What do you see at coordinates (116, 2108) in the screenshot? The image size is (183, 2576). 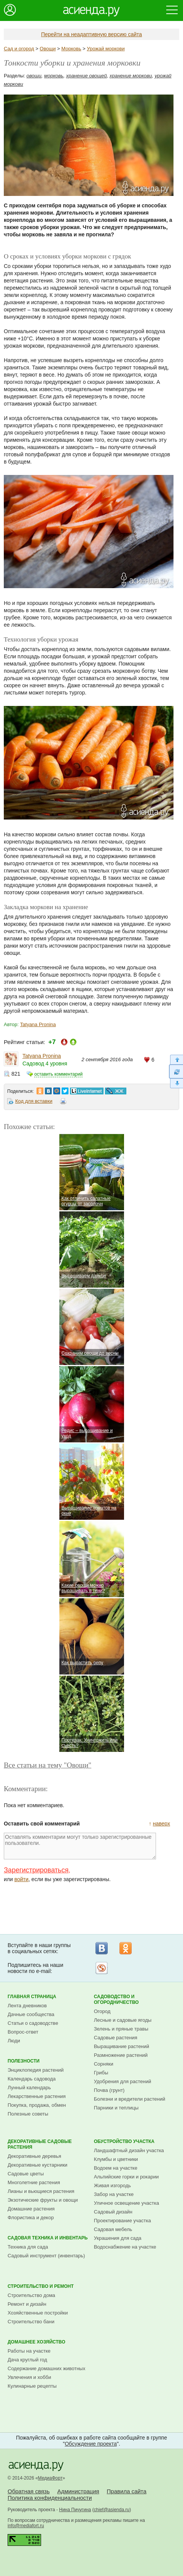 I see `Парники и теплицы` at bounding box center [116, 2108].